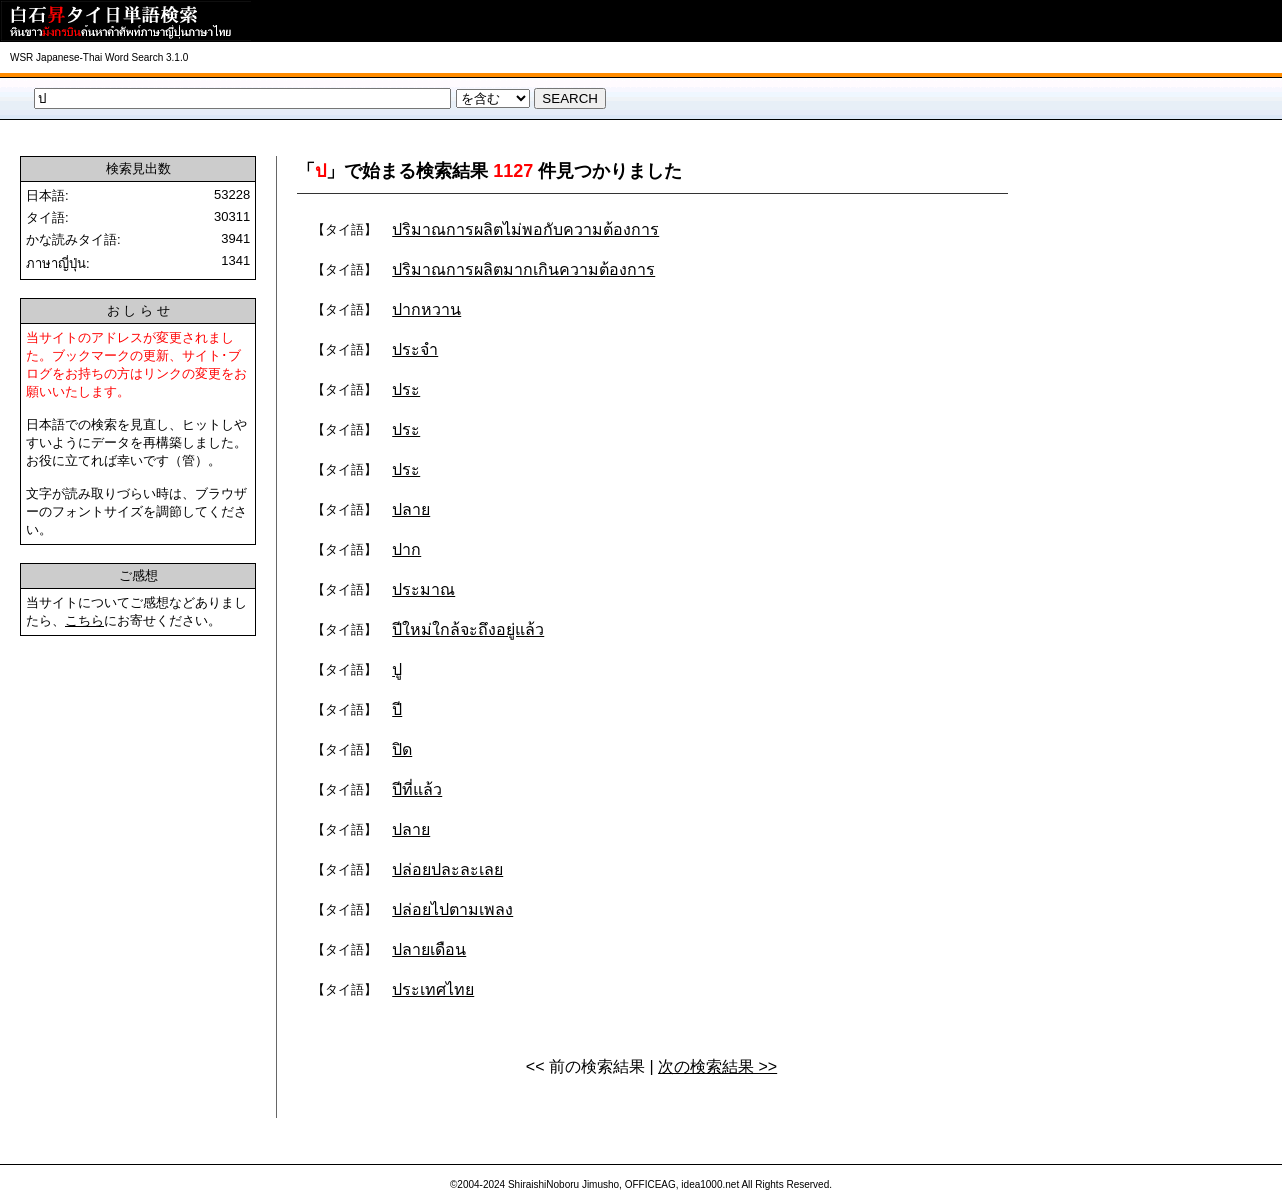  Describe the element at coordinates (447, 869) in the screenshot. I see `ปล่อยปละละเลย` at that location.